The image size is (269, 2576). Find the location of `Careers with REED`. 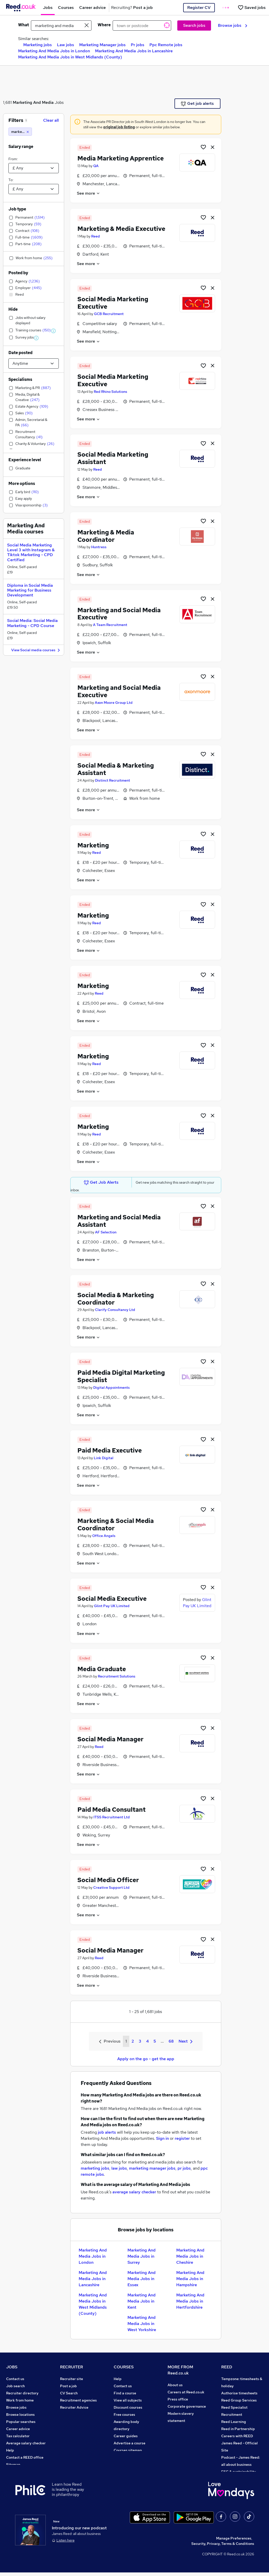

Careers with REED is located at coordinates (237, 2436).